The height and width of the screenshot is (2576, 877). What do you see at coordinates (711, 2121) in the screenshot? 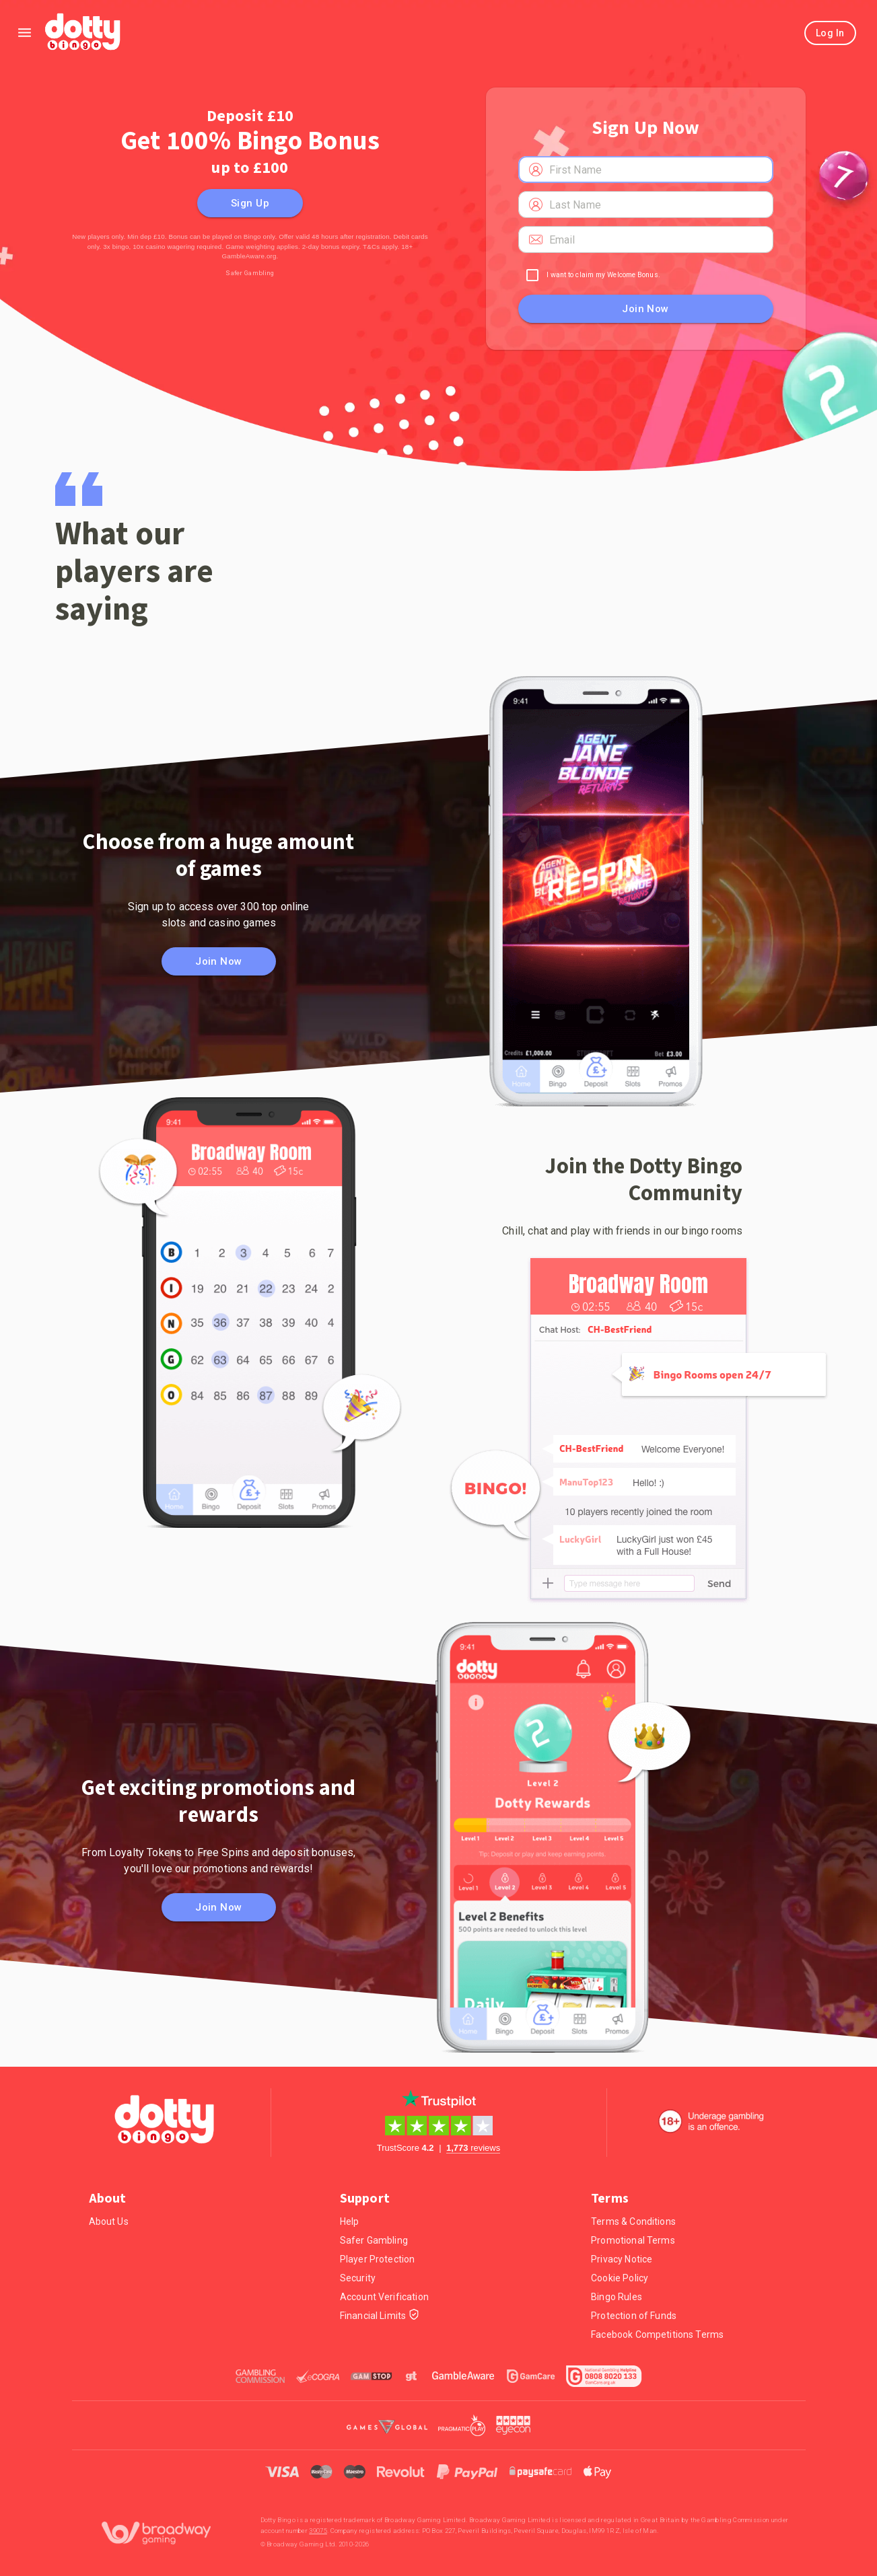
I see `[18+. Underage gambling in an offence.]` at bounding box center [711, 2121].